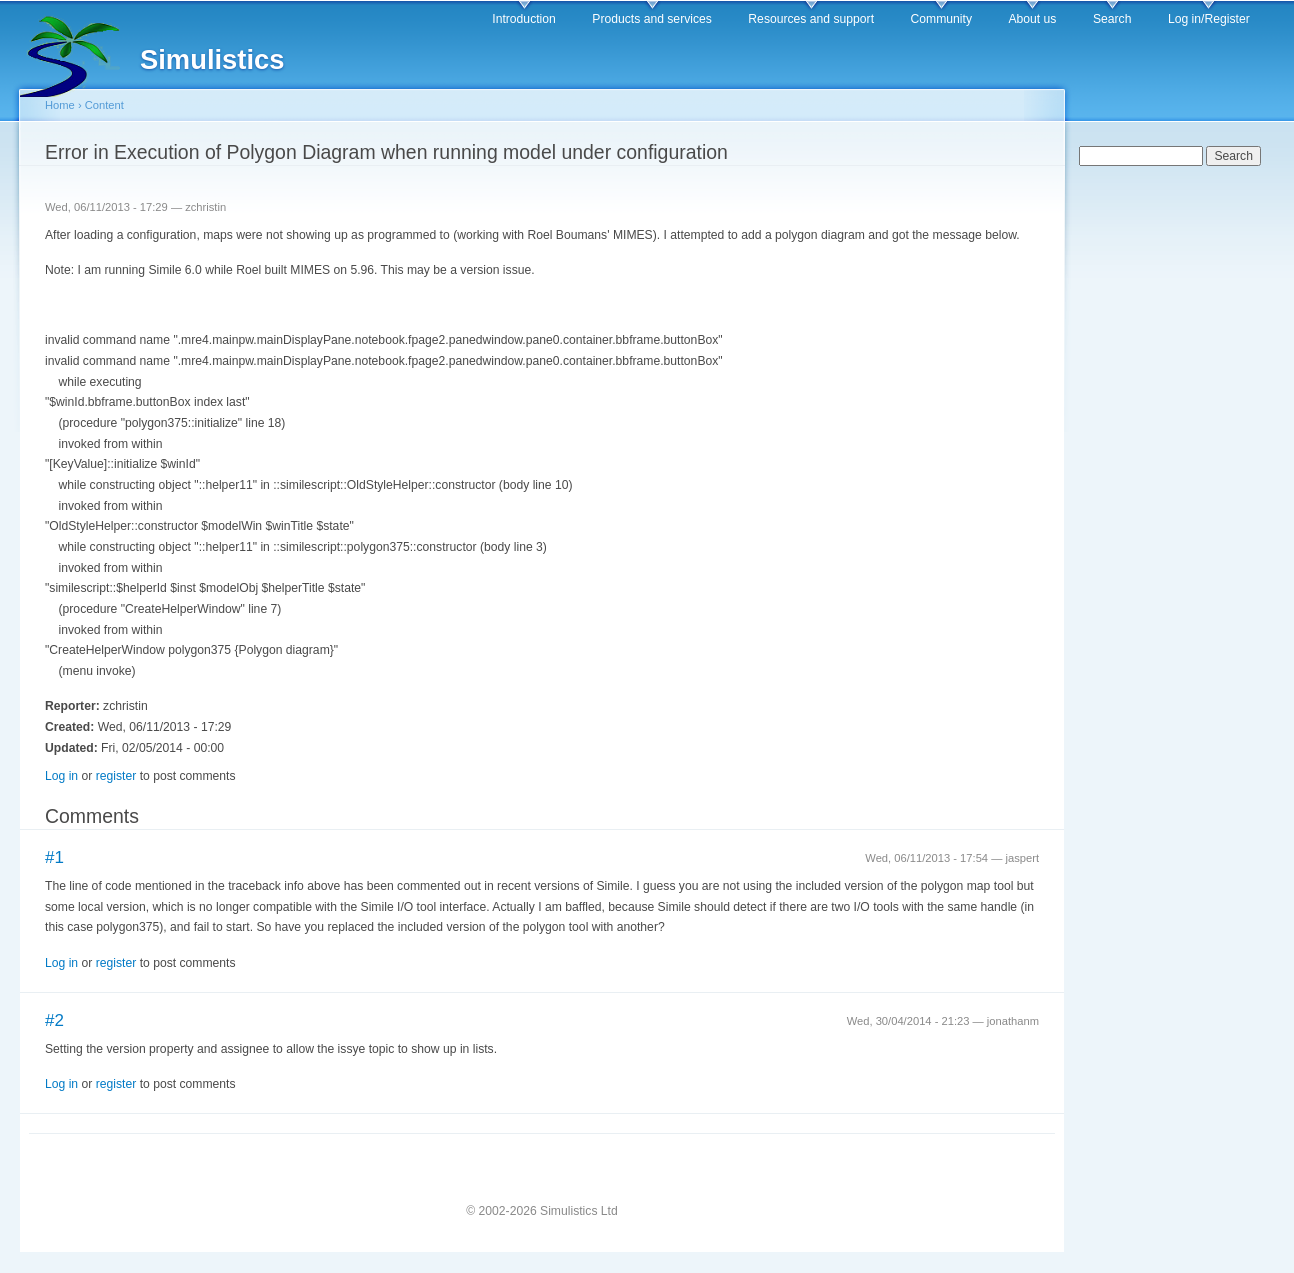 This screenshot has width=1294, height=1273. What do you see at coordinates (54, 857) in the screenshot?
I see `#1` at bounding box center [54, 857].